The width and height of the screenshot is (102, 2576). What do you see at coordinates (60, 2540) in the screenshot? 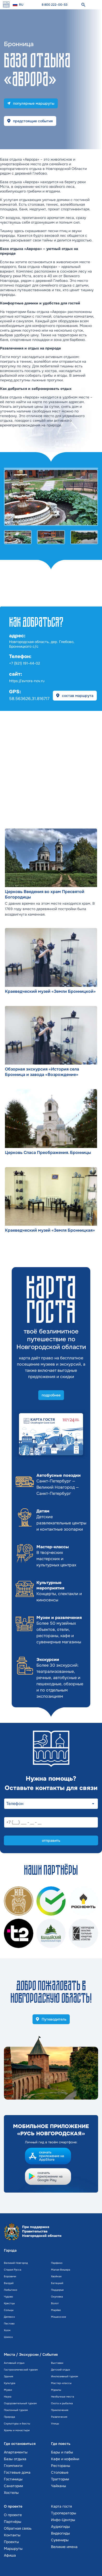
I see `Сувениры` at bounding box center [60, 2540].